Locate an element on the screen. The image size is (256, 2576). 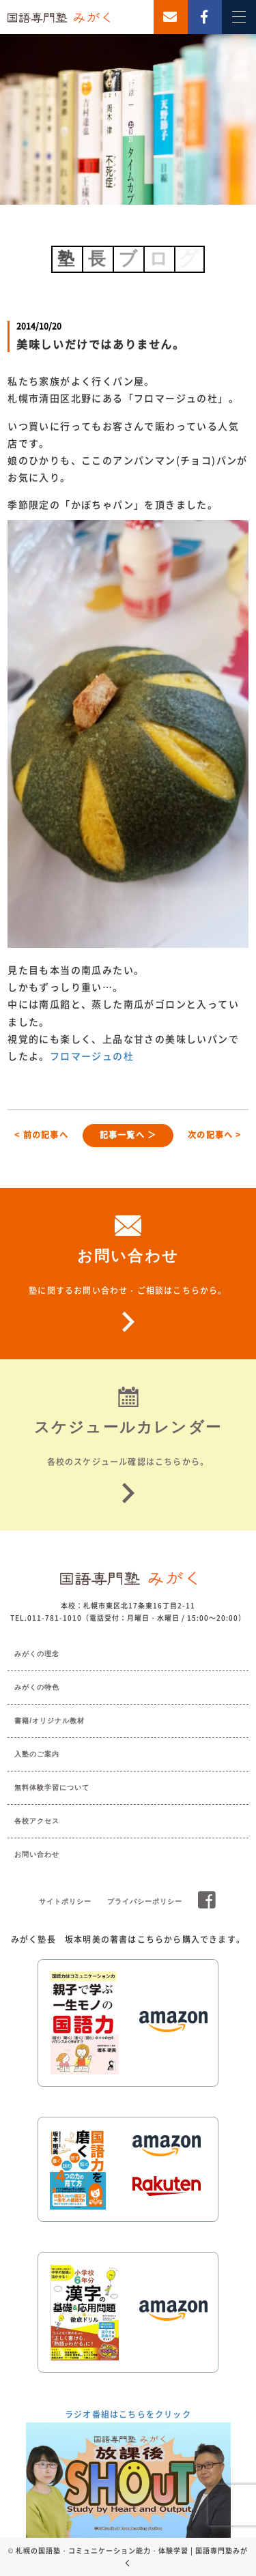
< 前の記事へ is located at coordinates (41, 1135).